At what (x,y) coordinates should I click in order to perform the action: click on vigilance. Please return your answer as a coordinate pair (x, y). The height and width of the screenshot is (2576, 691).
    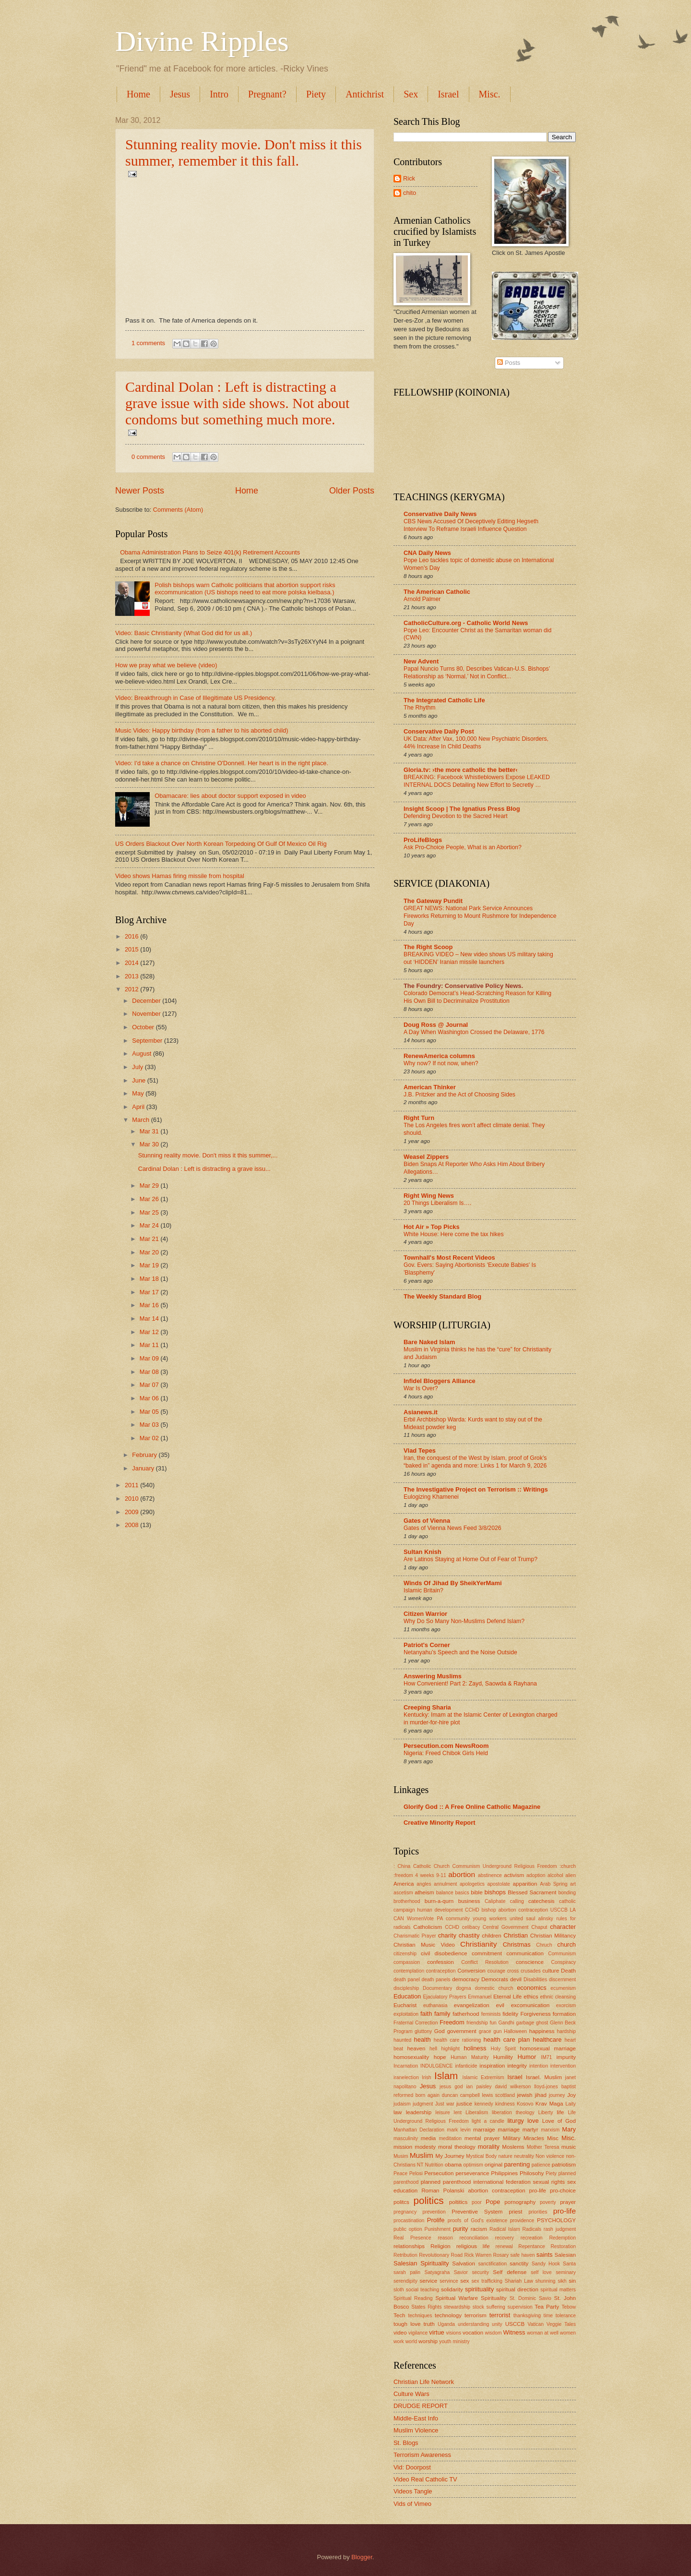
    Looking at the image, I should click on (418, 2332).